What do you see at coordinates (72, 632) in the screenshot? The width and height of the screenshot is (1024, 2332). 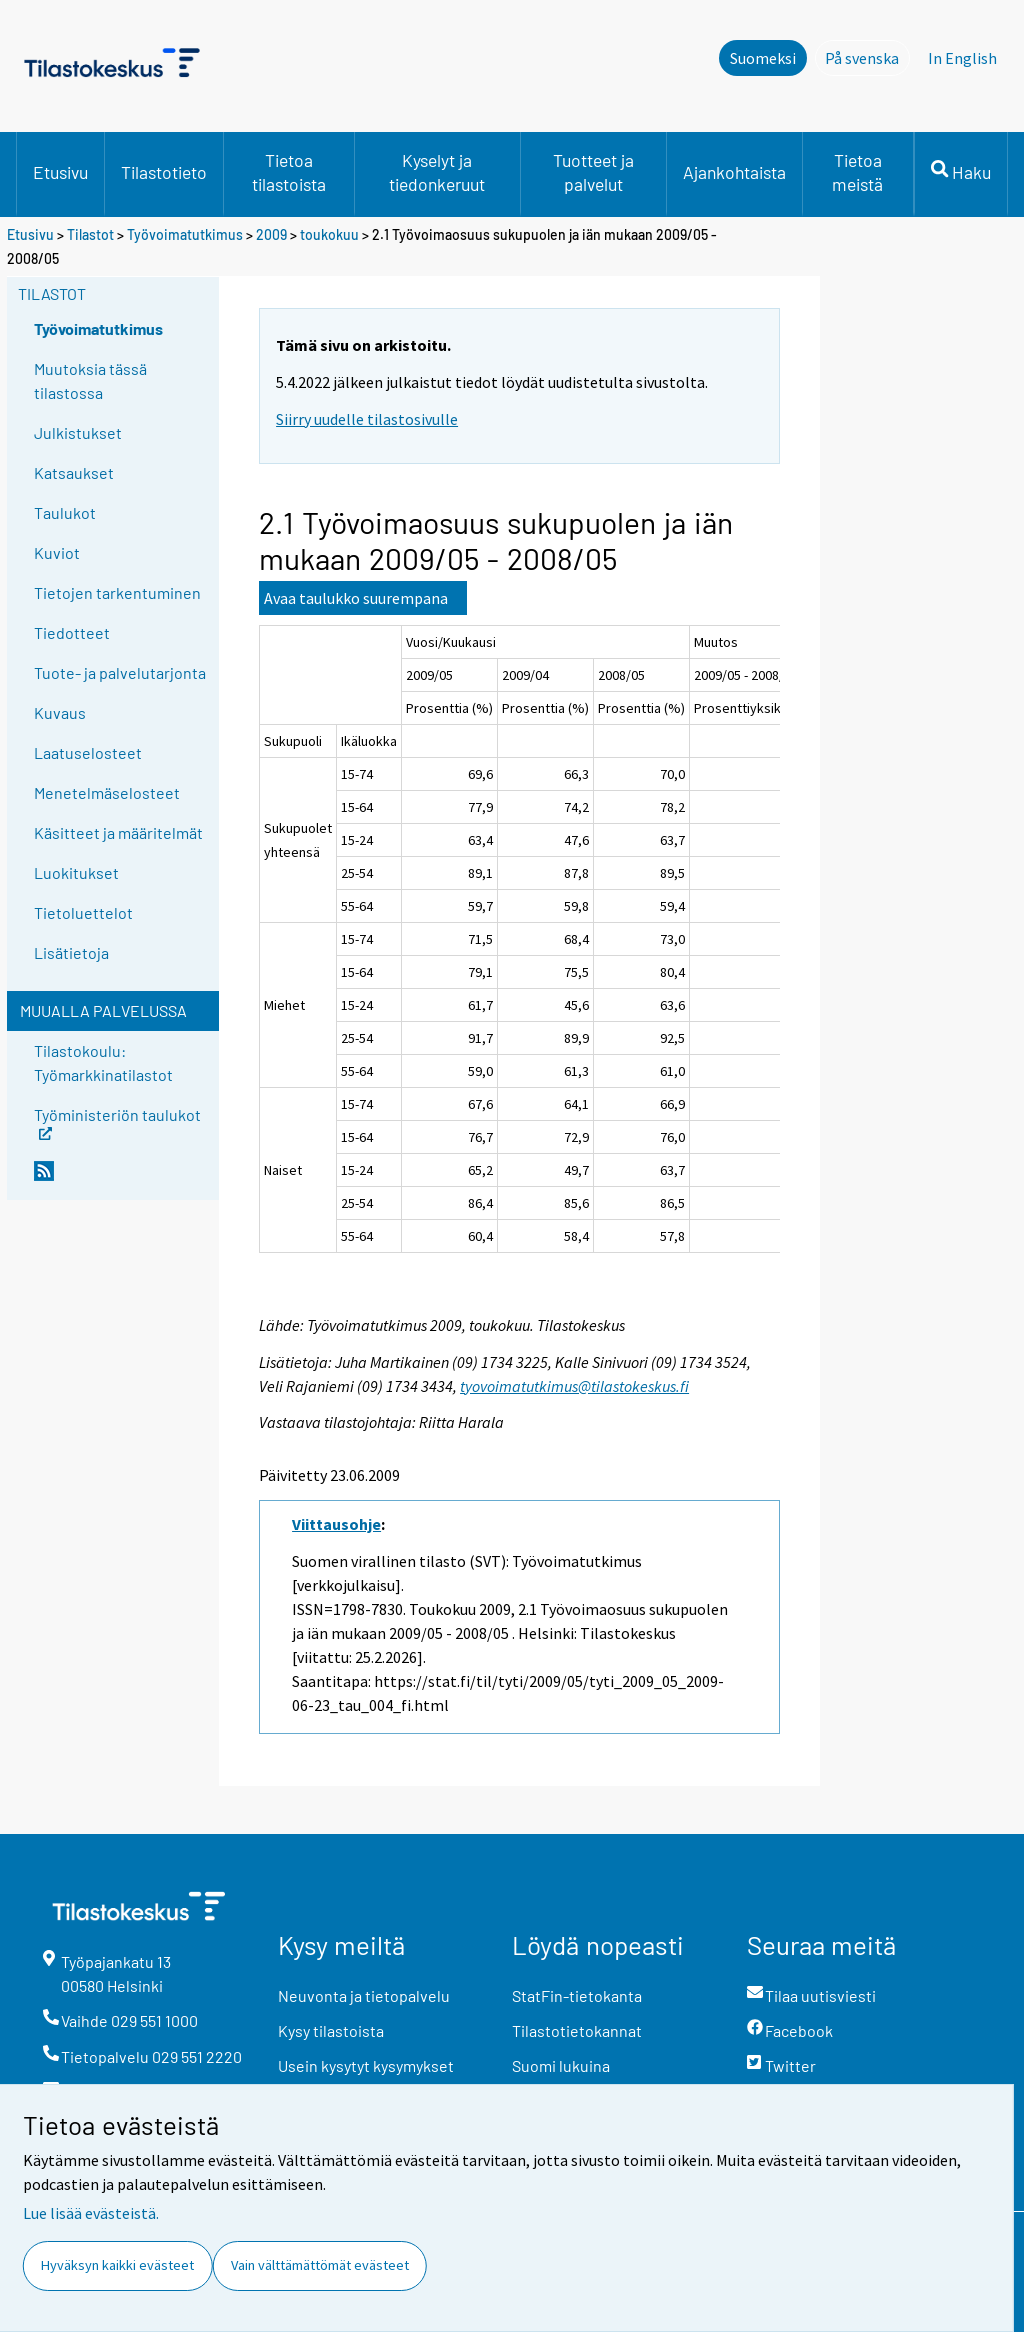 I see `Tiedotteet` at bounding box center [72, 632].